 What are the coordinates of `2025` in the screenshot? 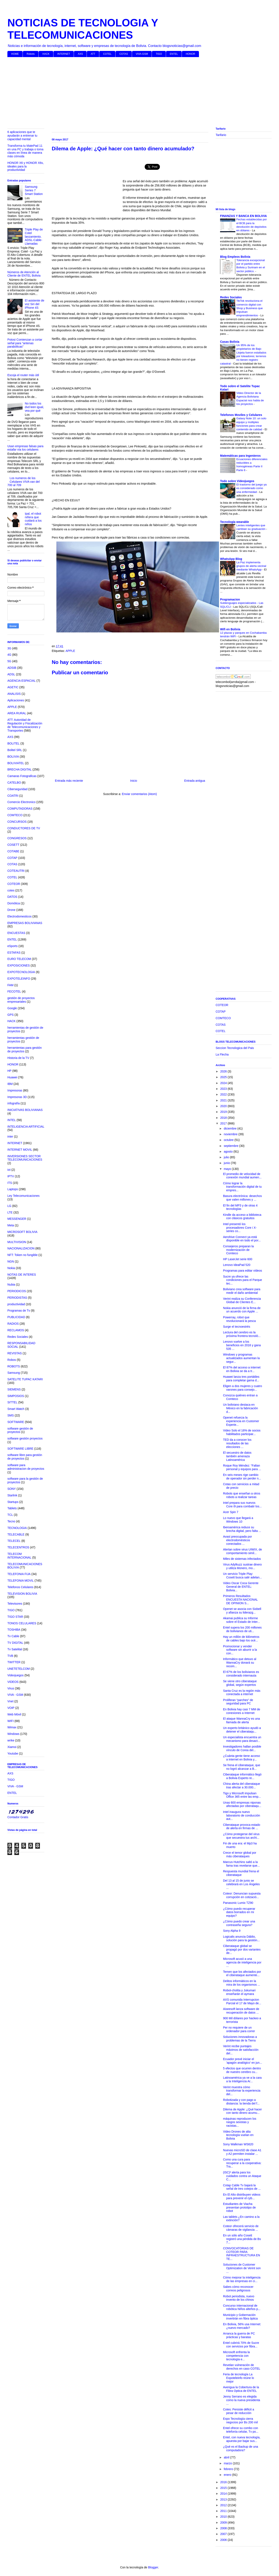 It's located at (224, 1077).